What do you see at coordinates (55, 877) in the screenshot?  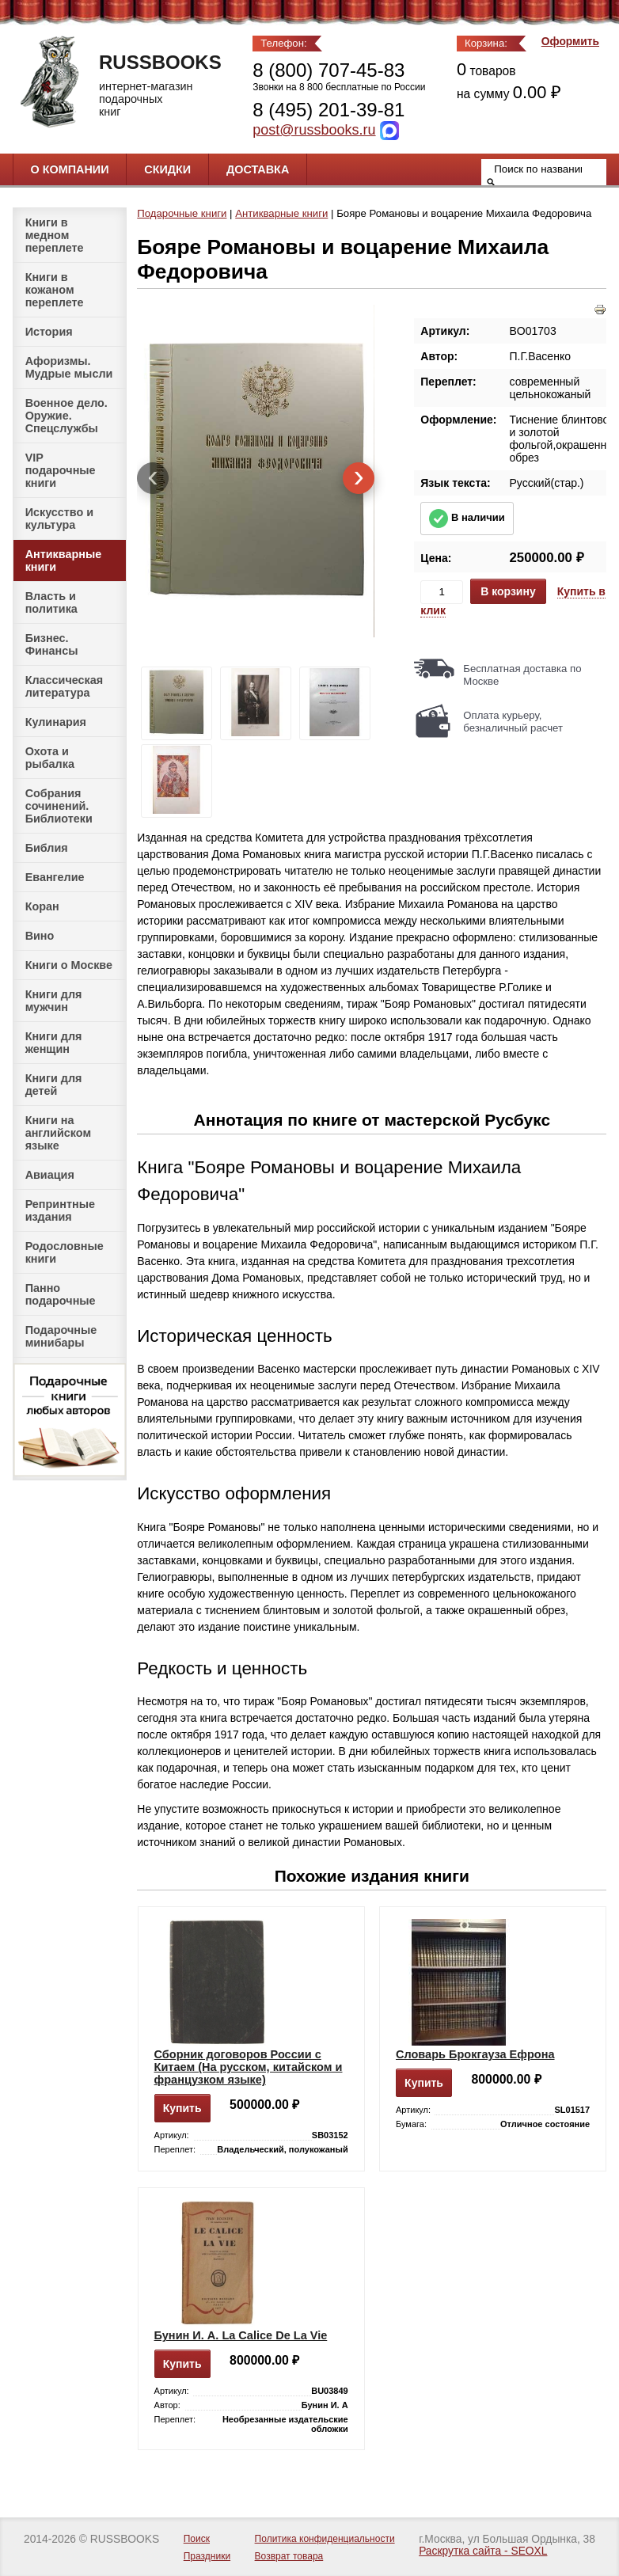 I see `Евангелие` at bounding box center [55, 877].